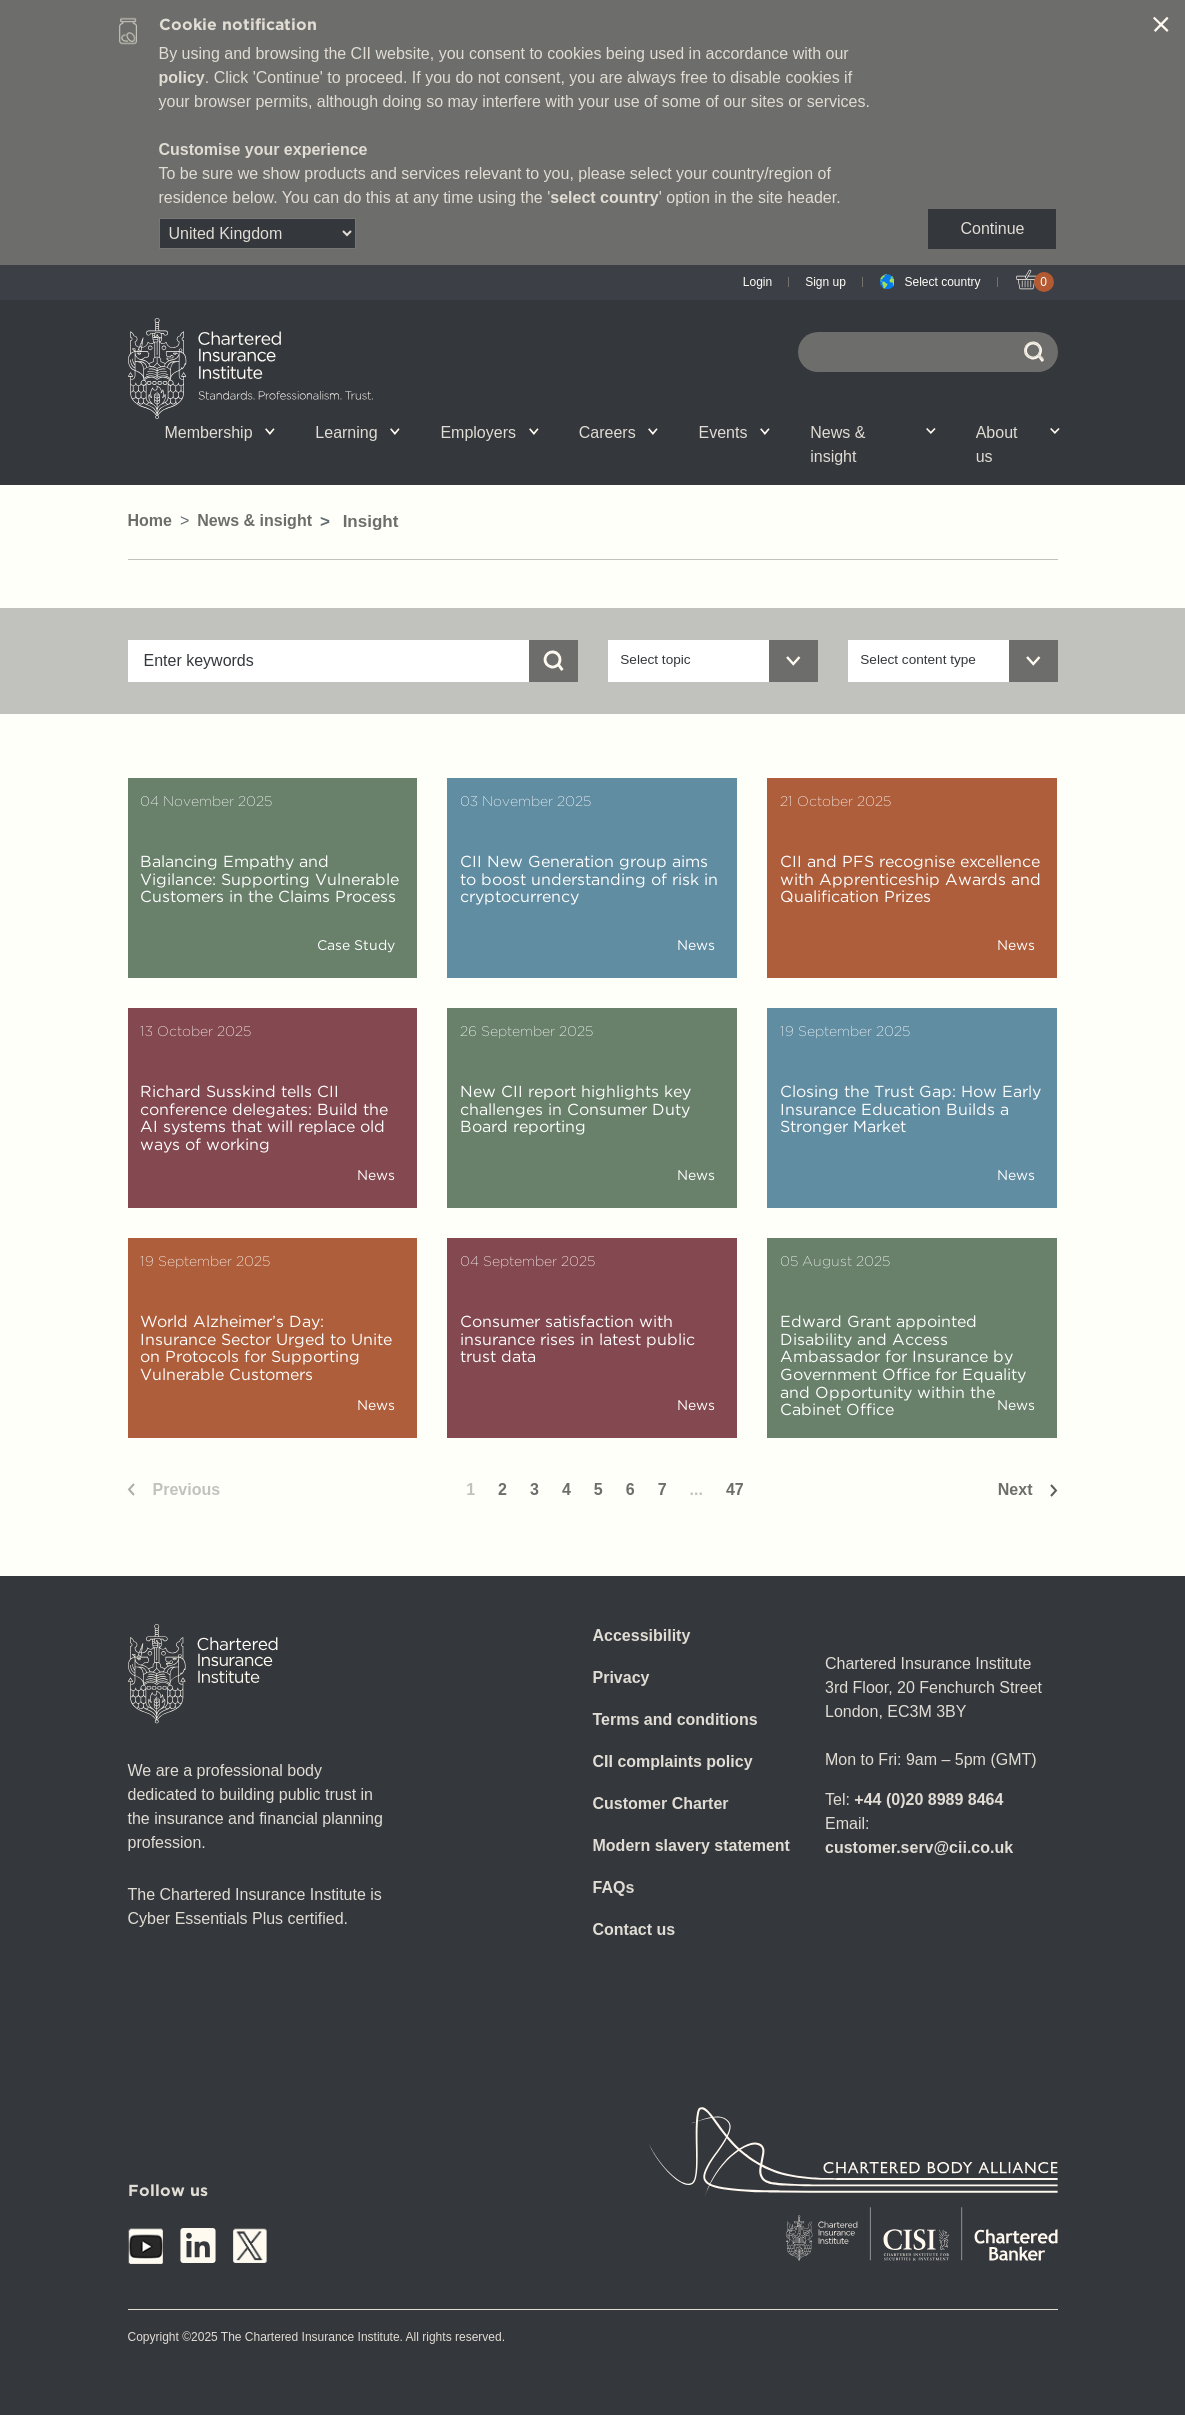  Describe the element at coordinates (555, 456) in the screenshot. I see `Professional standards` at that location.